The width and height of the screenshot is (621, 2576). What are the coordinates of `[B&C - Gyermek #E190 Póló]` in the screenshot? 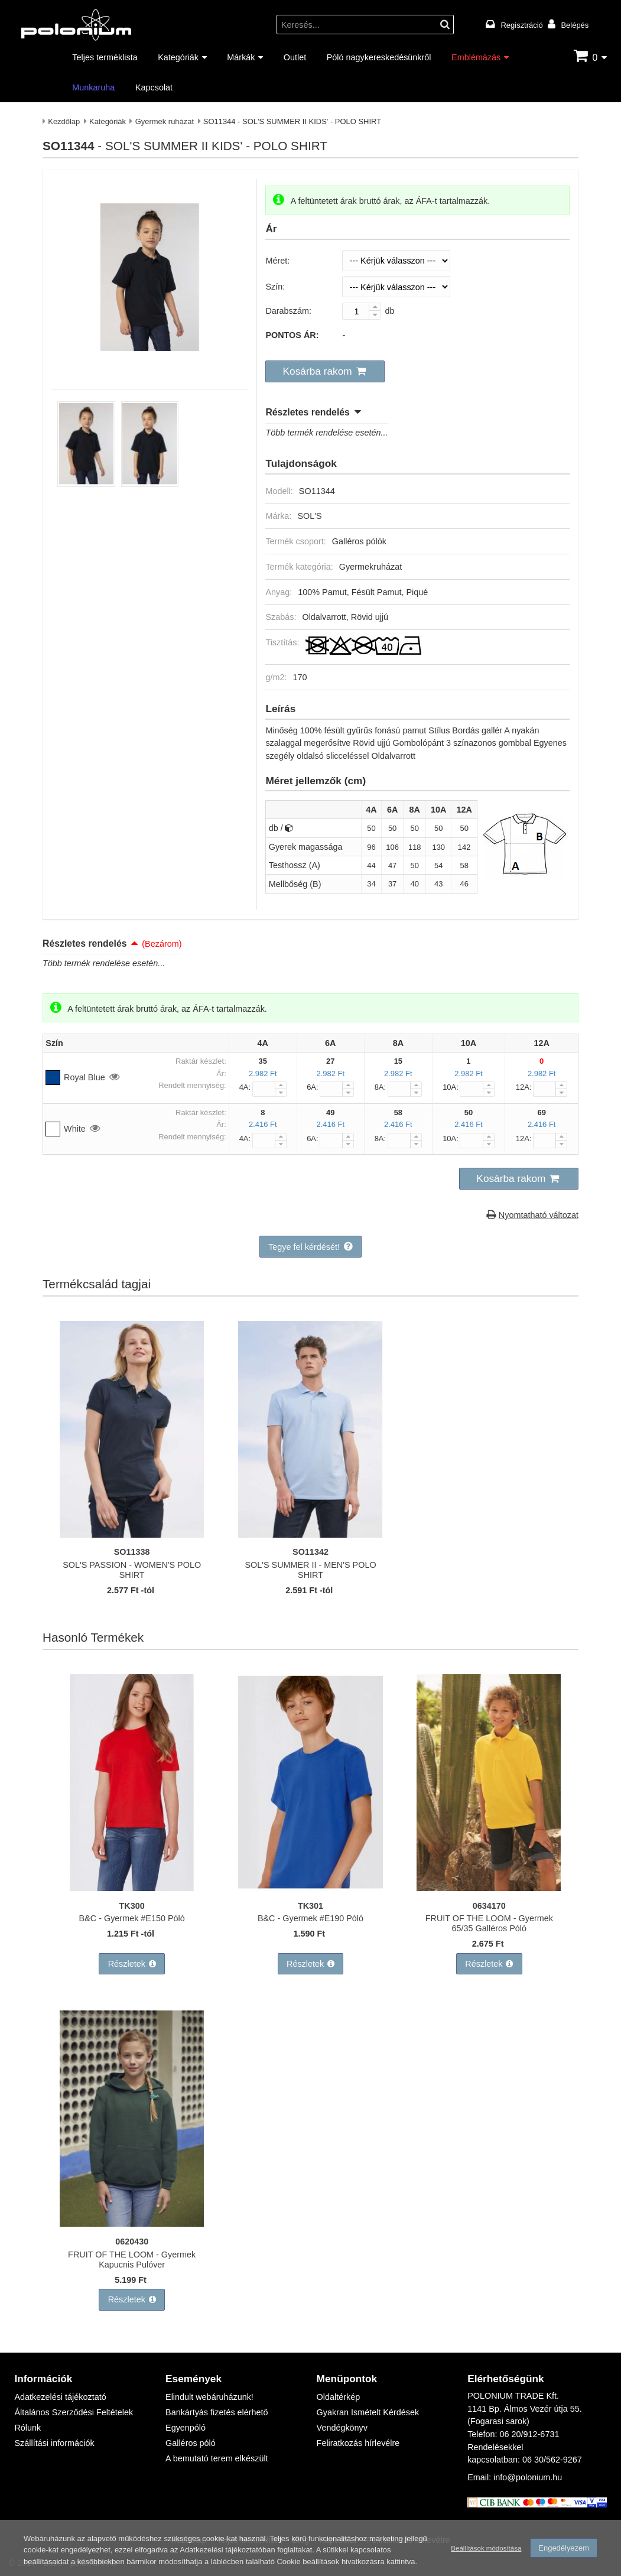 It's located at (310, 1887).